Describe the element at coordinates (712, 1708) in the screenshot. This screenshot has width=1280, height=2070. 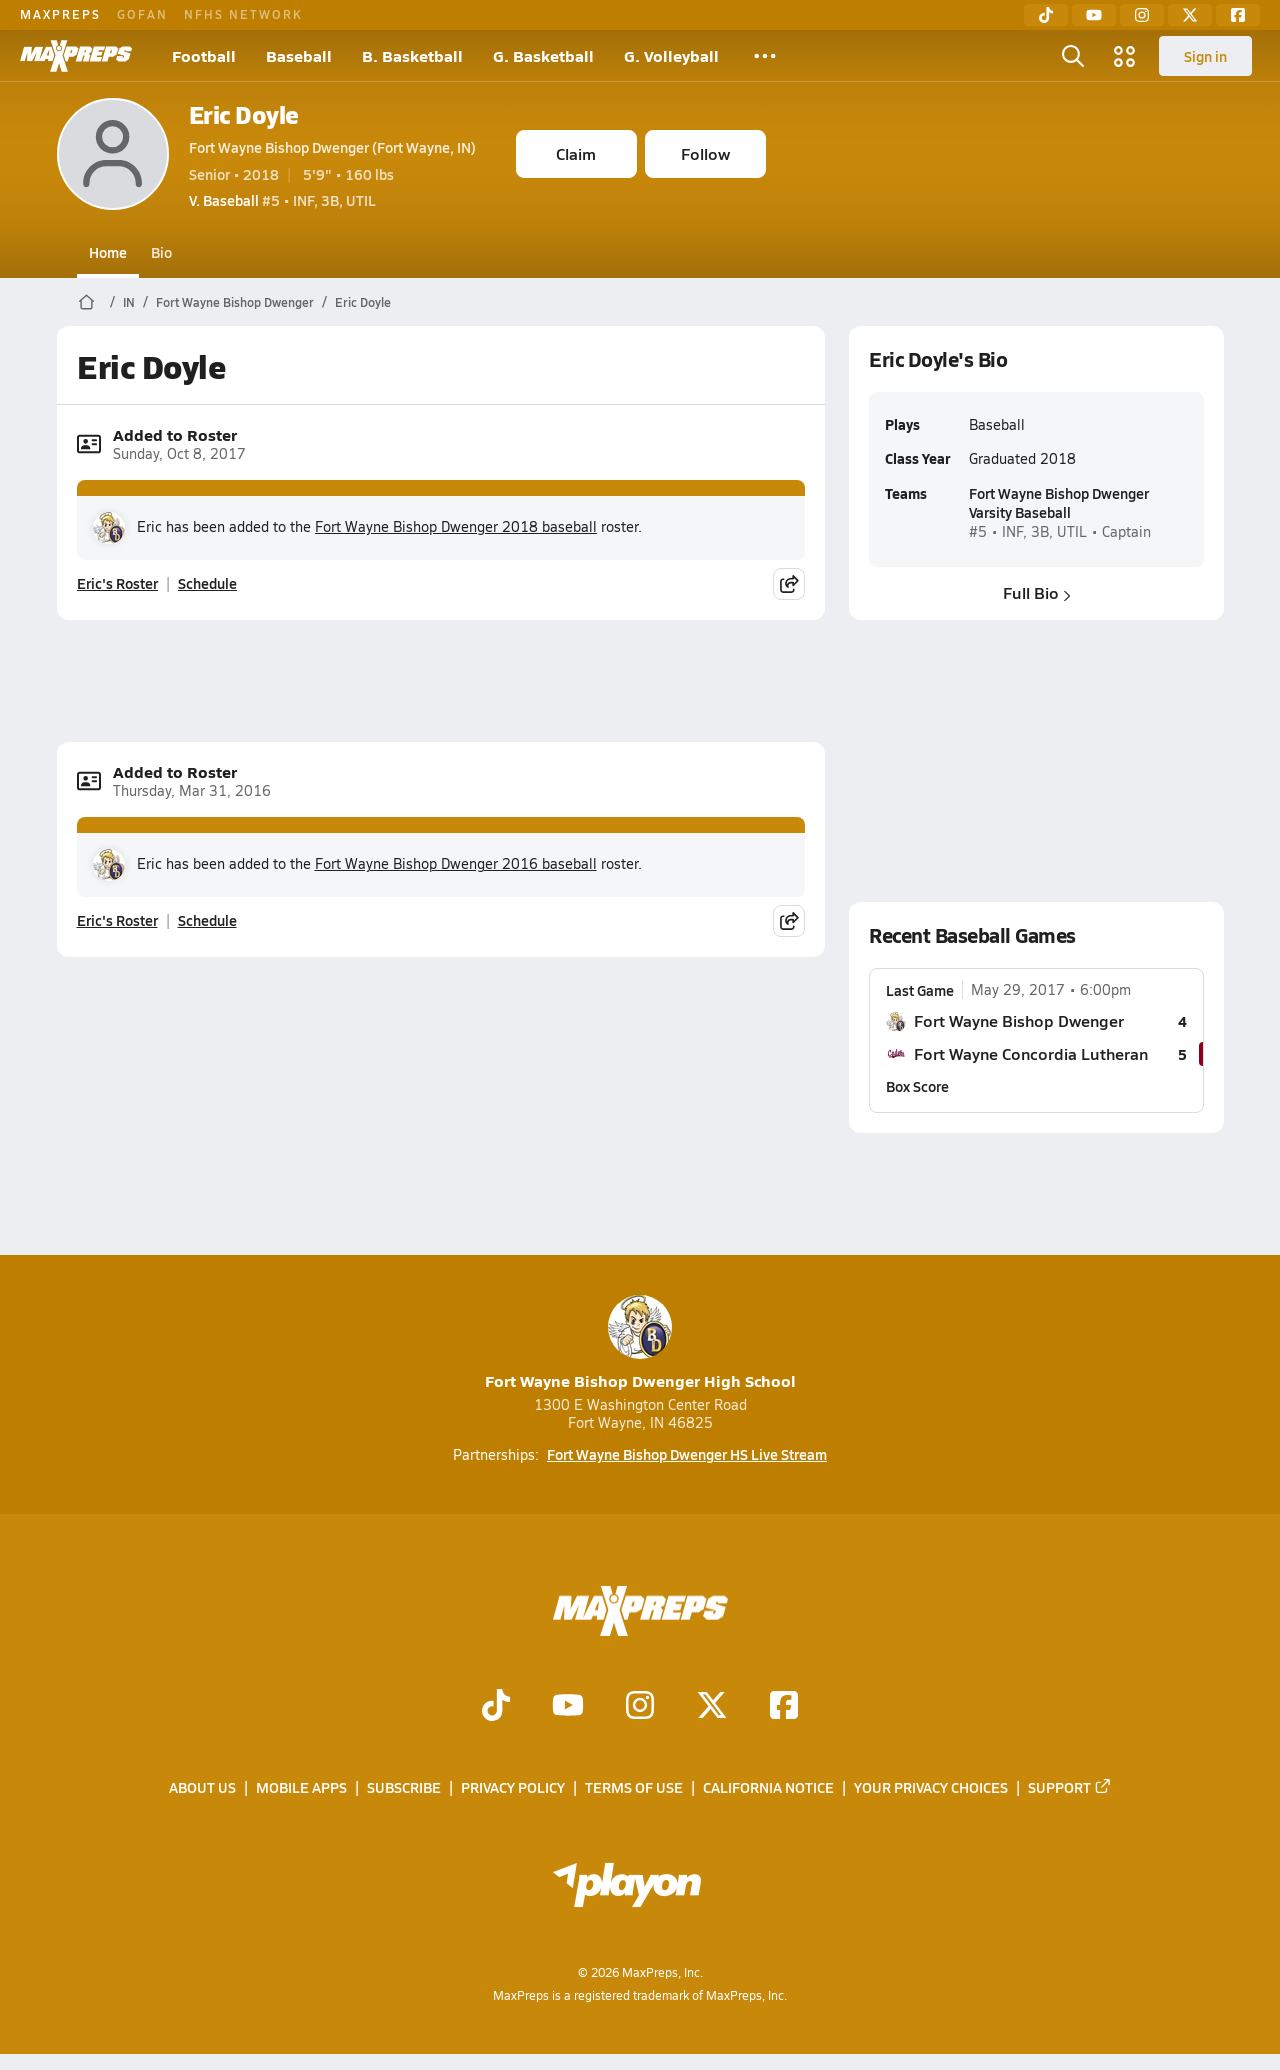
I see `[Go to MaxPreps Twitter page]` at that location.